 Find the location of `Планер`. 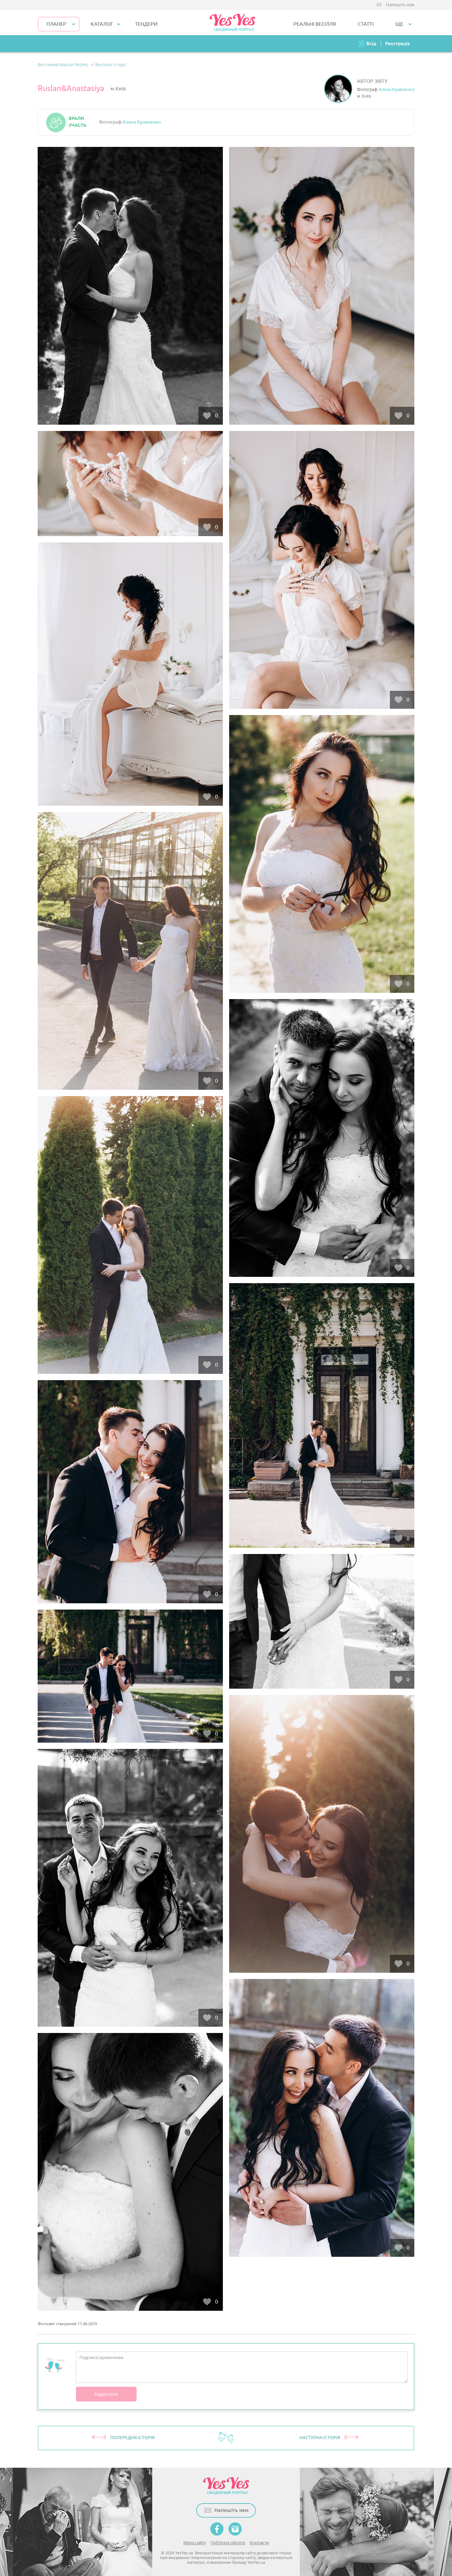

Планер is located at coordinates (56, 24).